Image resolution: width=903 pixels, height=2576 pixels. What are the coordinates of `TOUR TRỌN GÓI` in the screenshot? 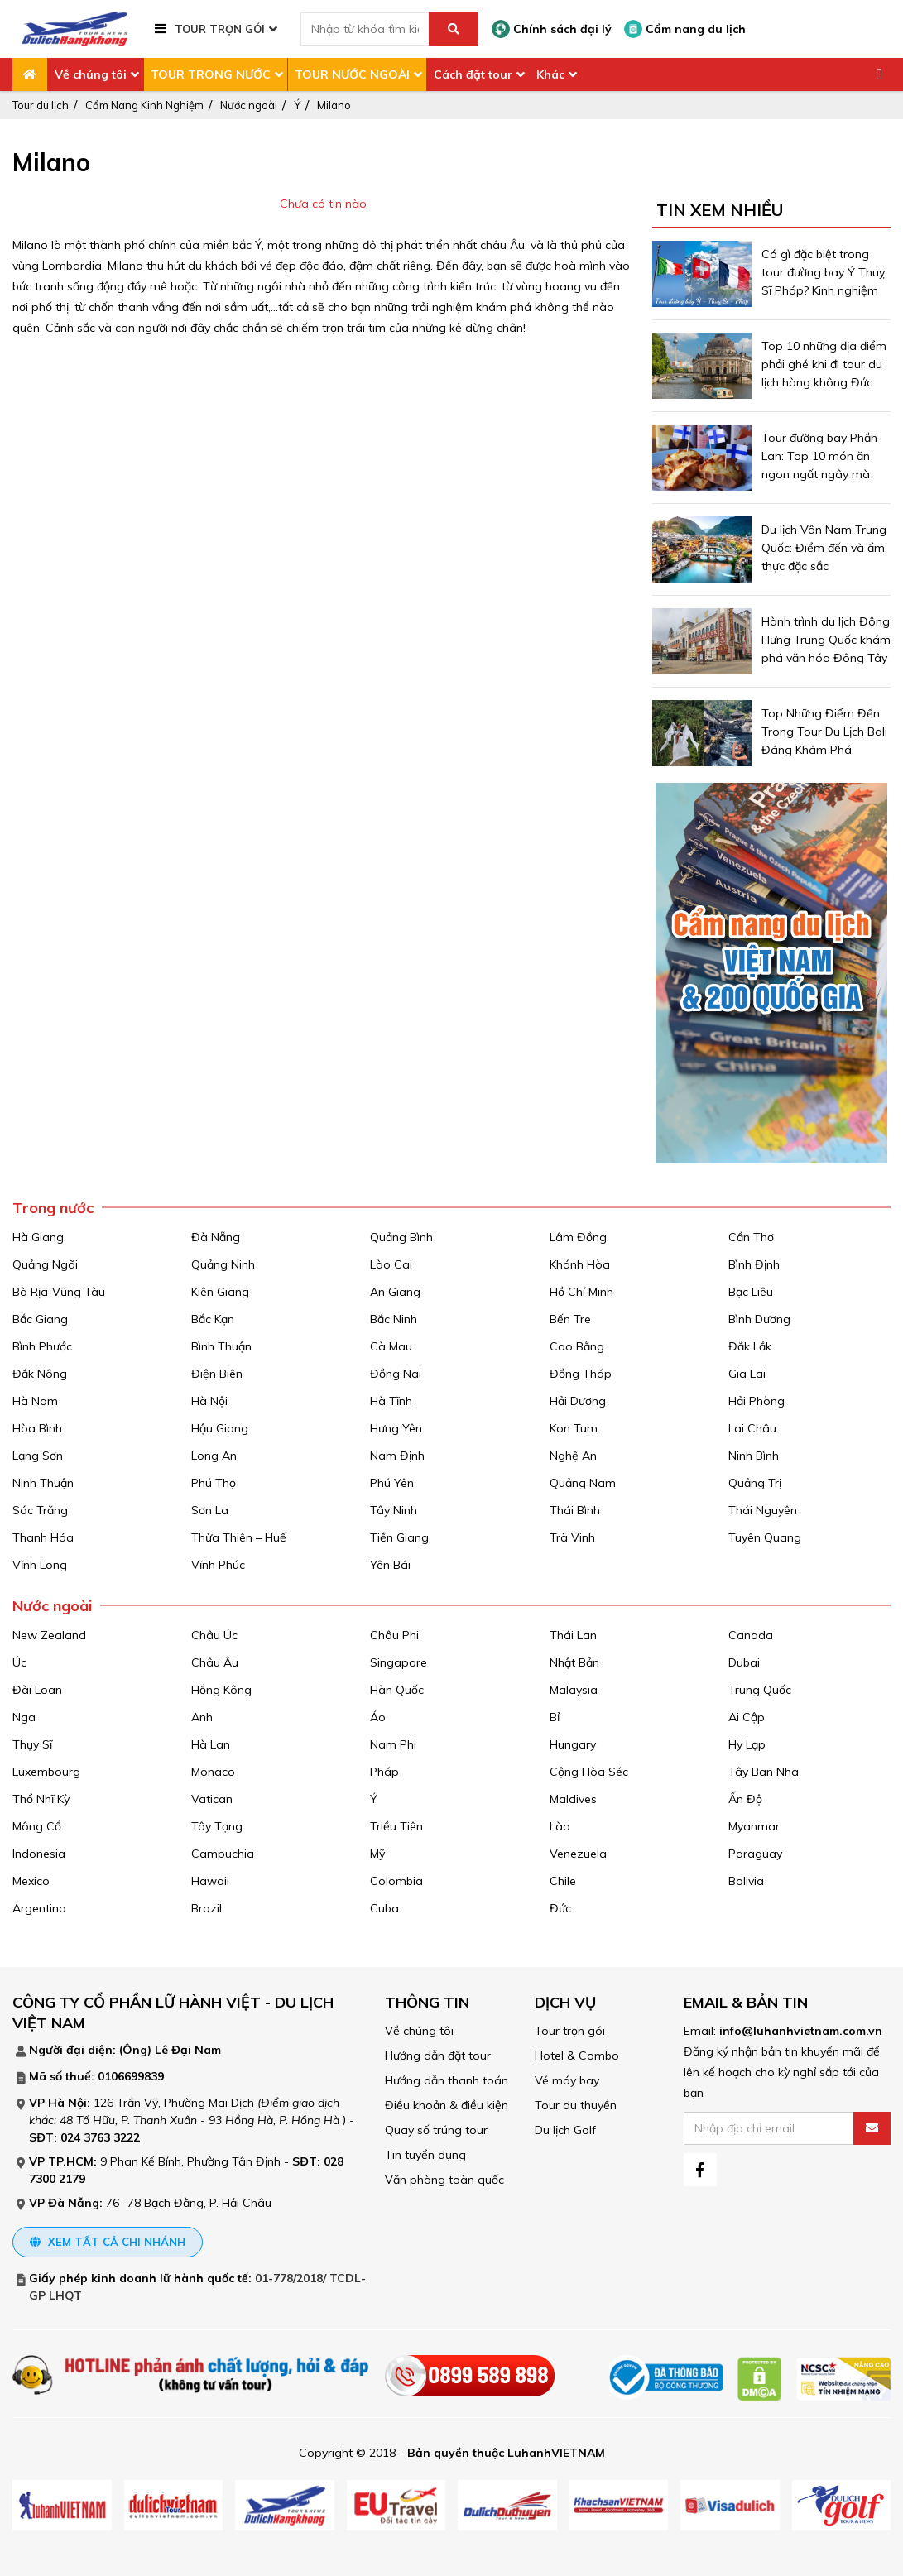 It's located at (220, 29).